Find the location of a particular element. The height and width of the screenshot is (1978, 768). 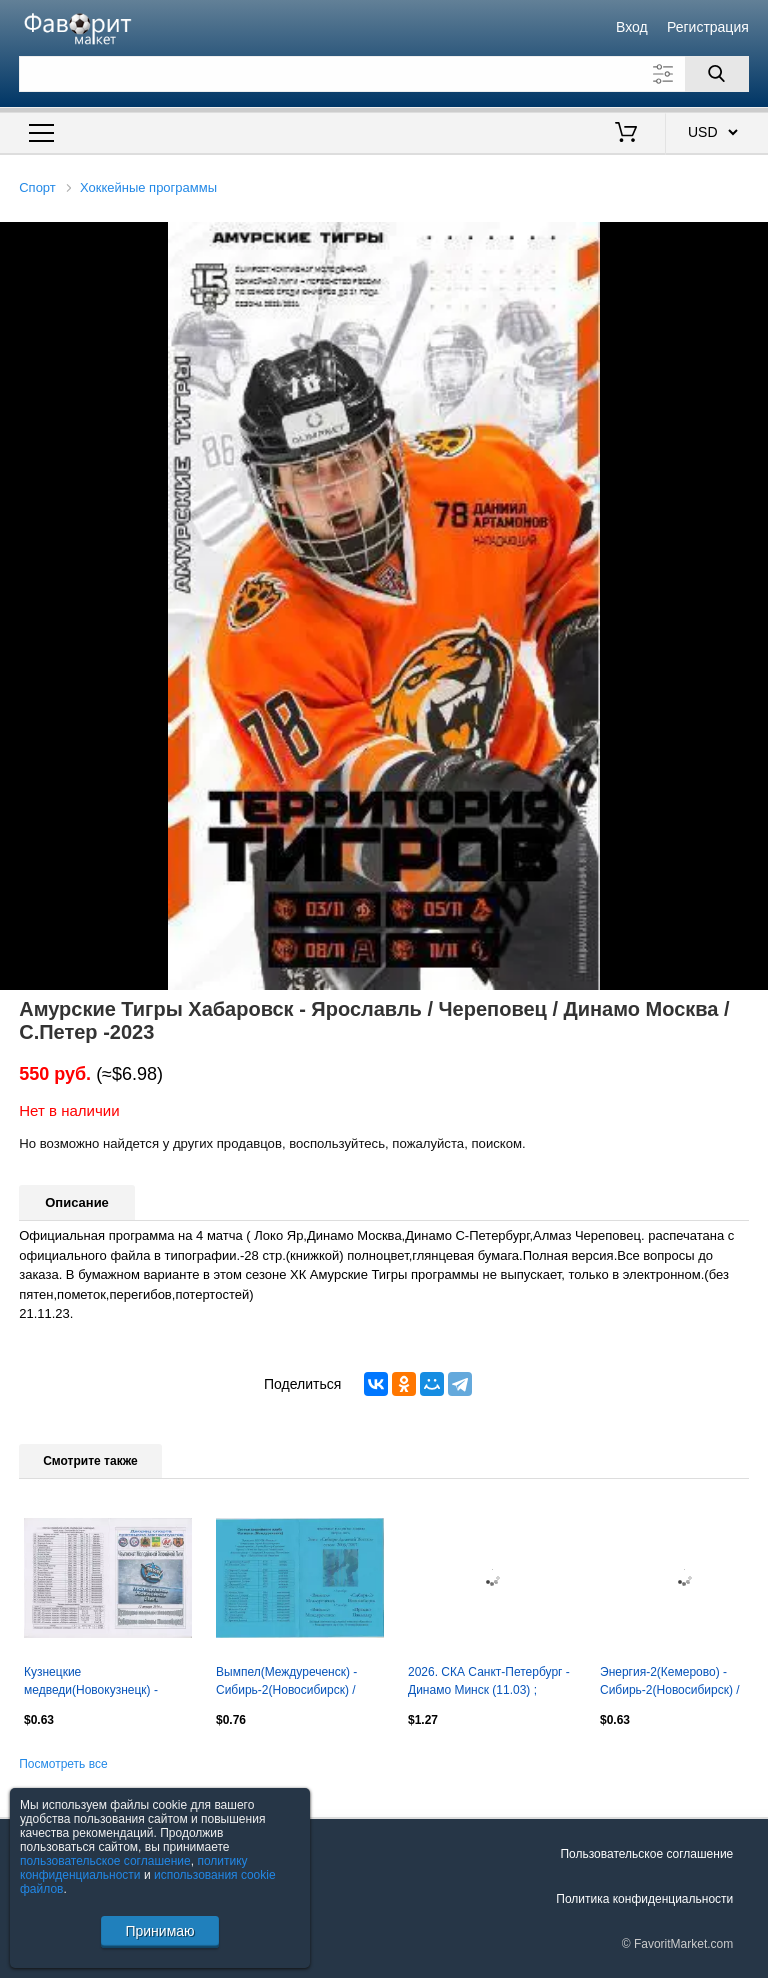

Энергия-2(Кемерово) - Сибирь-2(Новосибирск) / Иртыш(Павлодар) - 2006/07 is located at coordinates (678, 1683).